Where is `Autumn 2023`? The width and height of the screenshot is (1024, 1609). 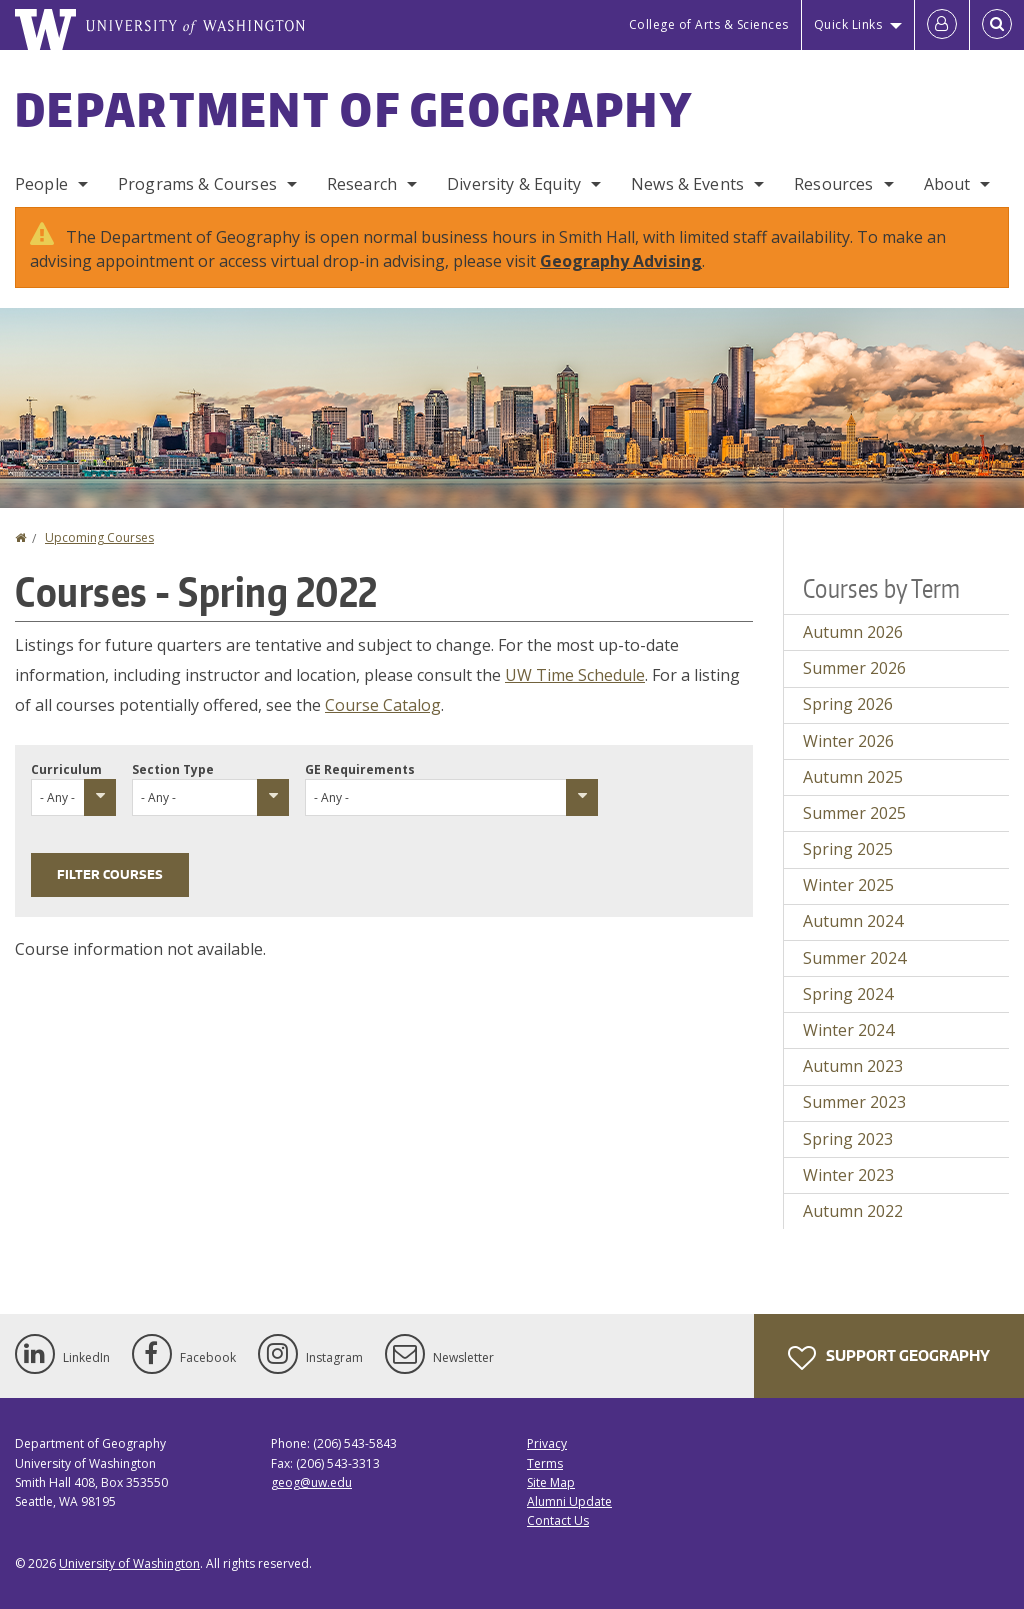 Autumn 2023 is located at coordinates (853, 1066).